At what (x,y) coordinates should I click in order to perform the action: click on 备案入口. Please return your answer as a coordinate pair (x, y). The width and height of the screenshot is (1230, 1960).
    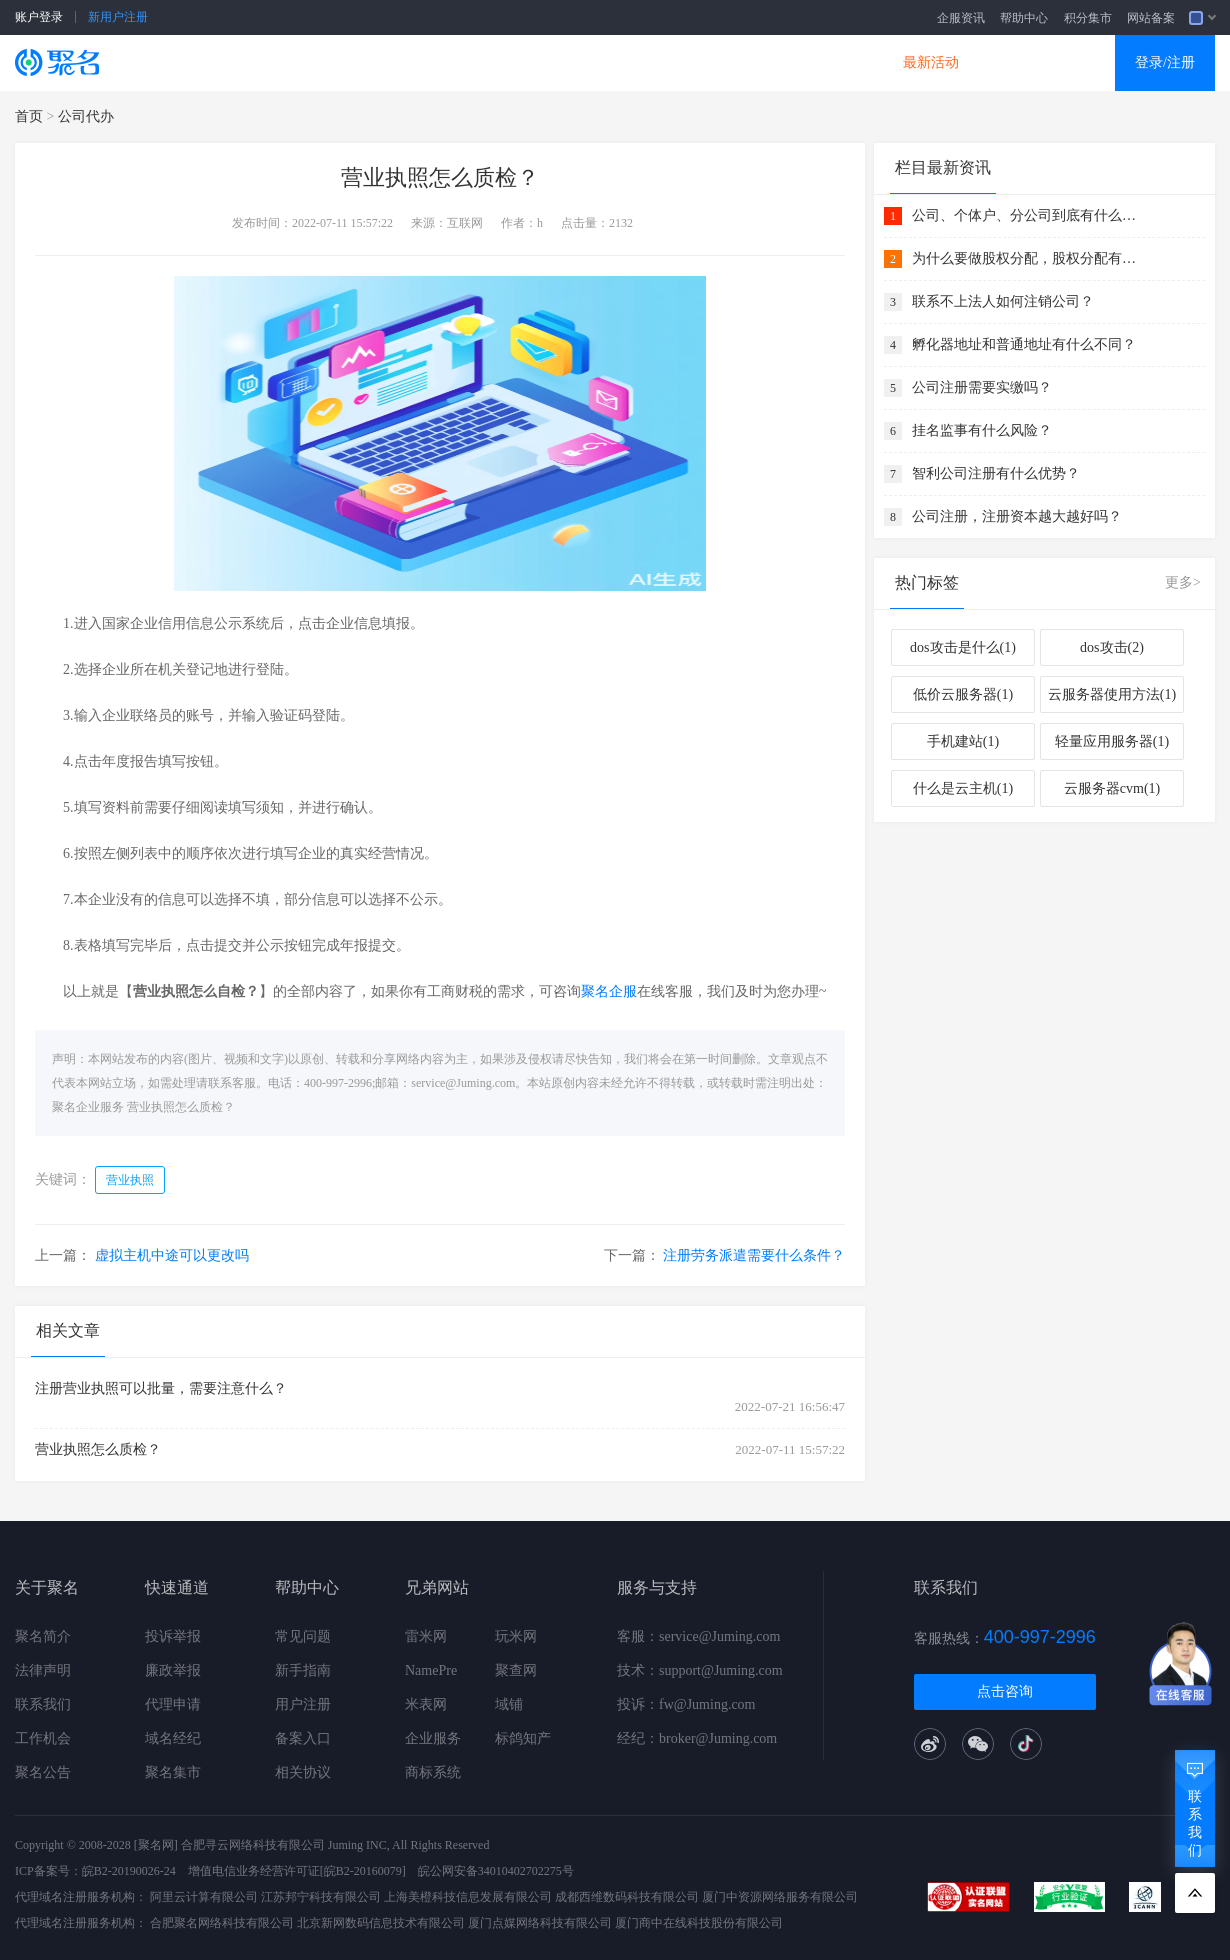
    Looking at the image, I should click on (303, 1738).